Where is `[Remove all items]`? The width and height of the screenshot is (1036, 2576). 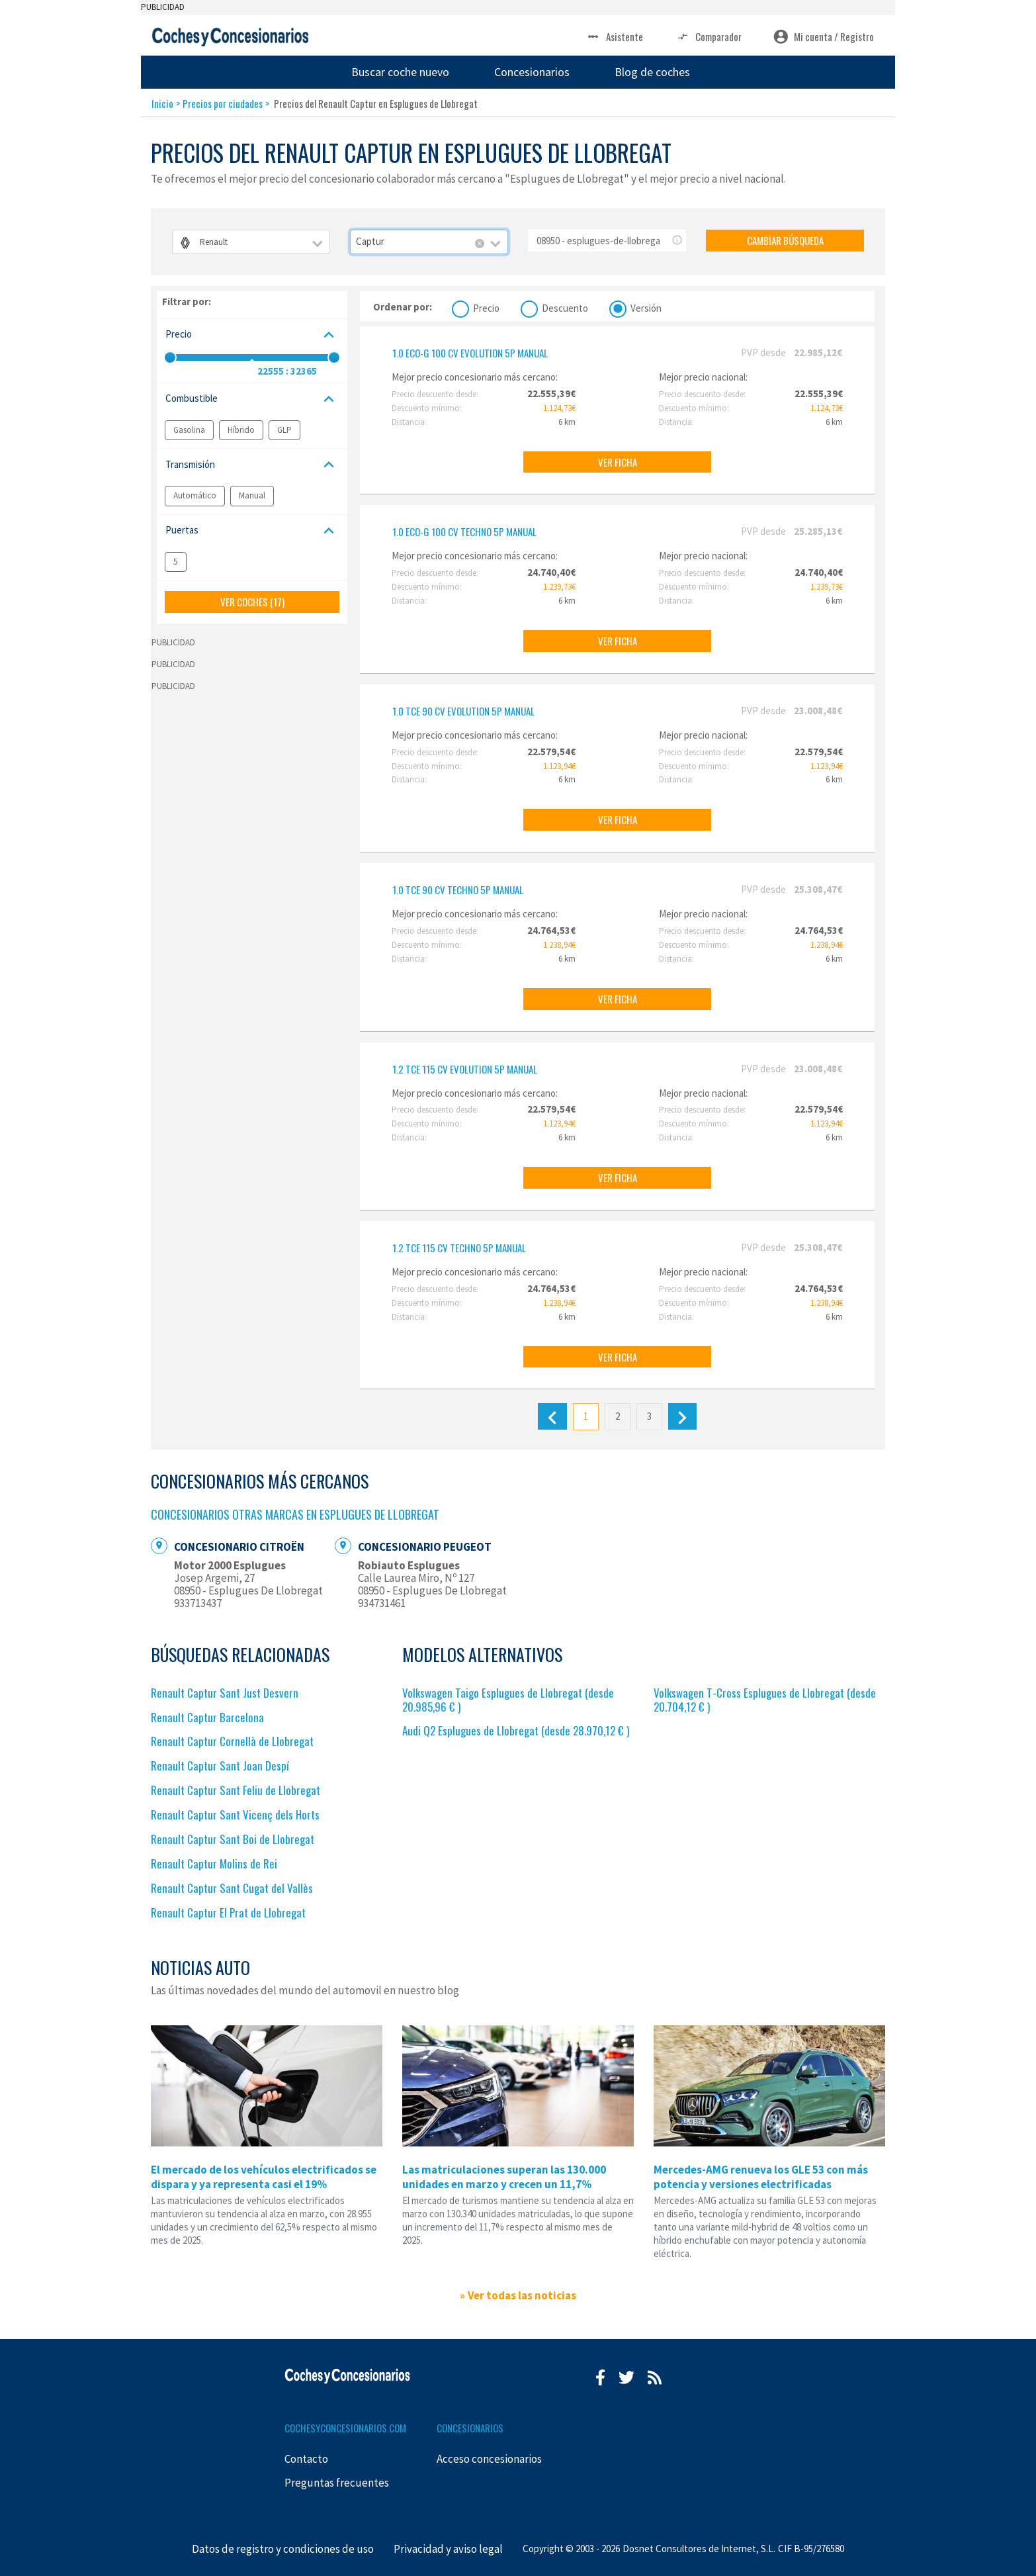
[Remove all items] is located at coordinates (479, 243).